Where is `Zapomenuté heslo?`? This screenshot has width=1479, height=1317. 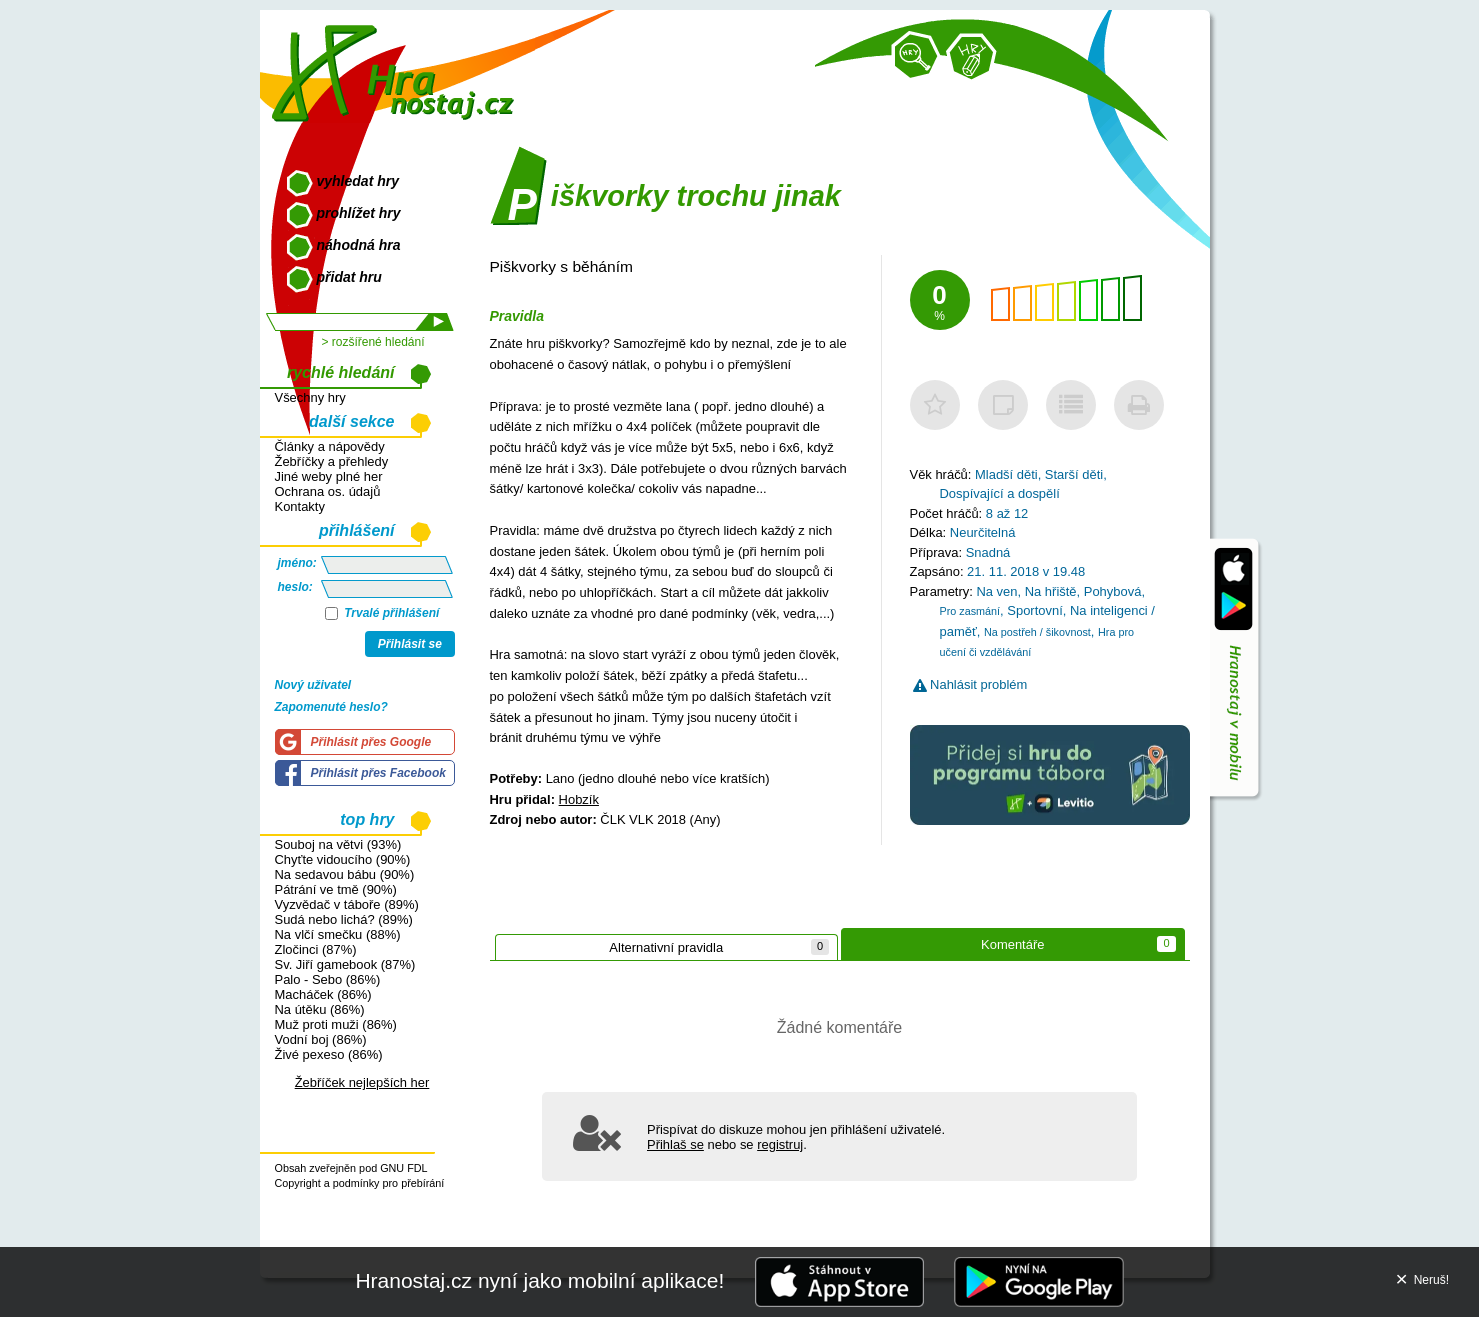
Zapomenuté heslo? is located at coordinates (331, 707).